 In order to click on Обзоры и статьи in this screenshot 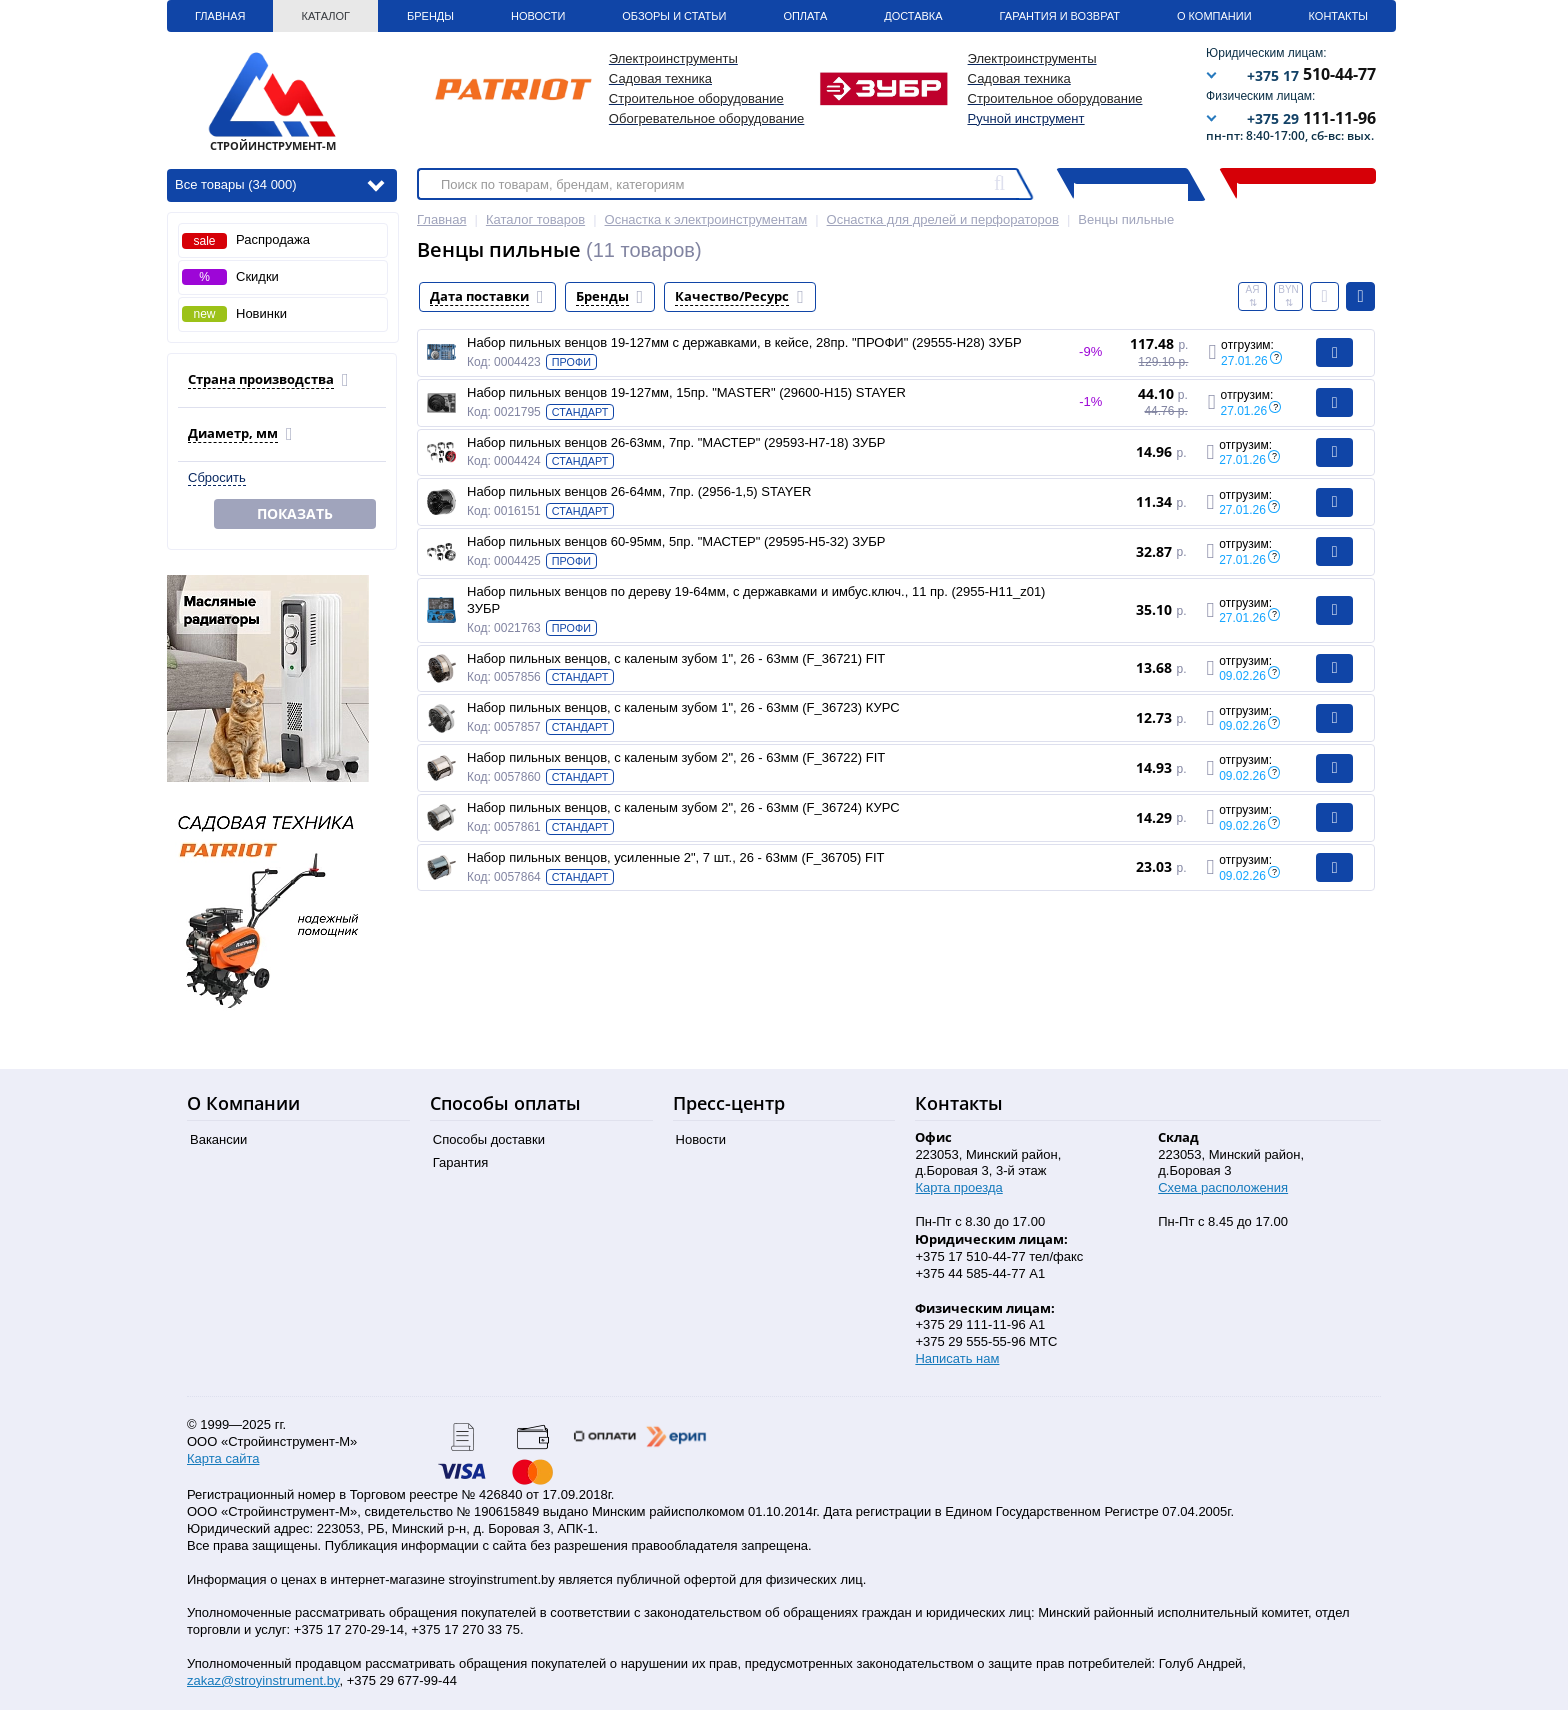, I will do `click(674, 16)`.